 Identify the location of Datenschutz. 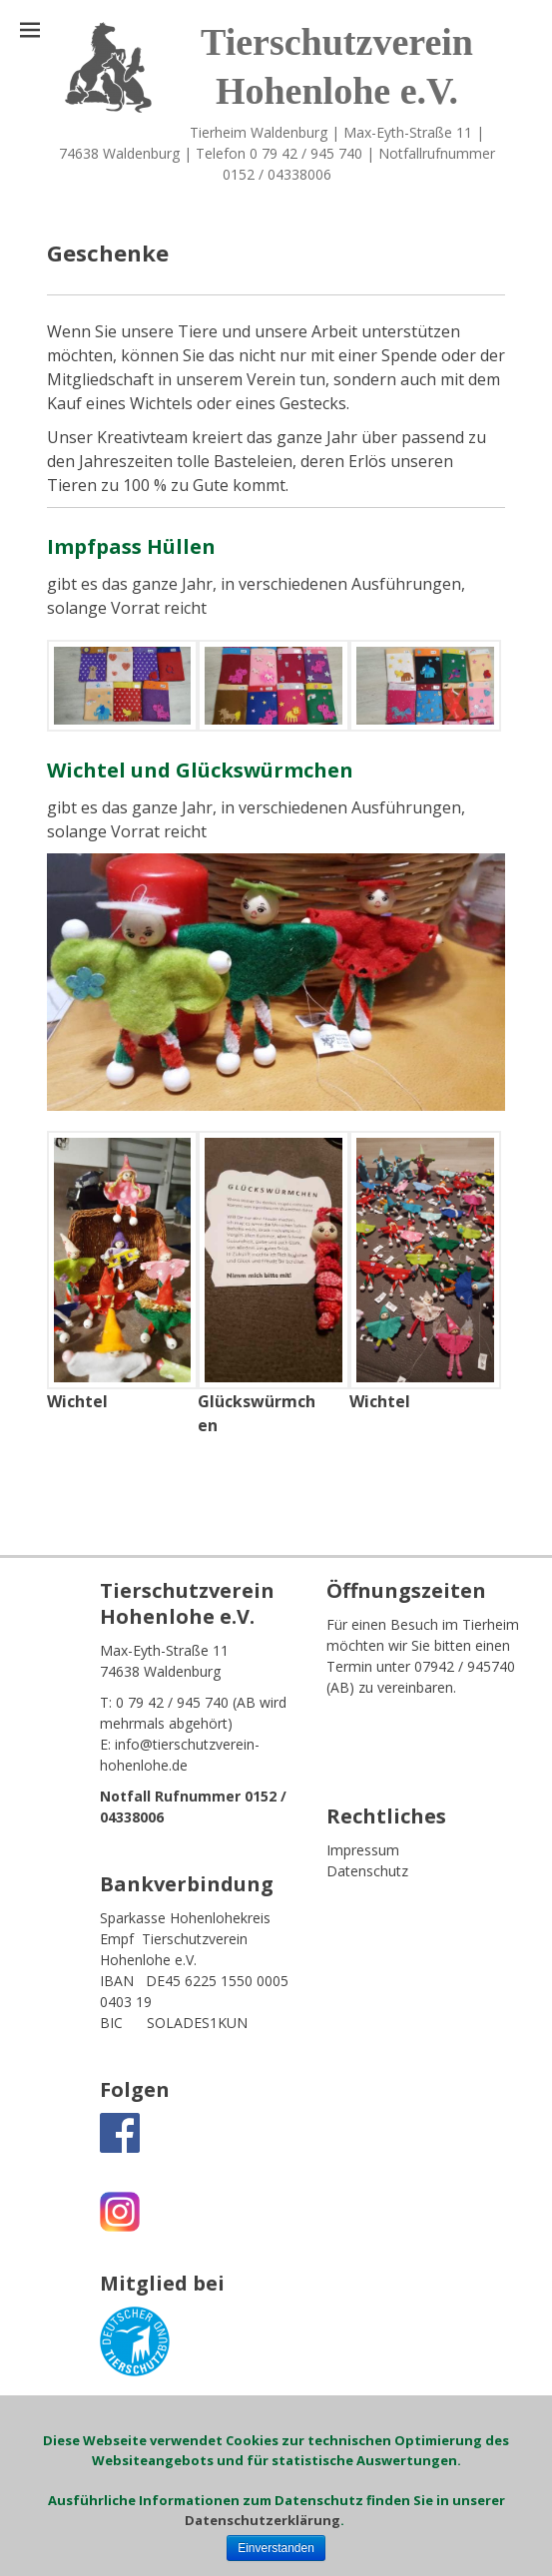
(367, 1870).